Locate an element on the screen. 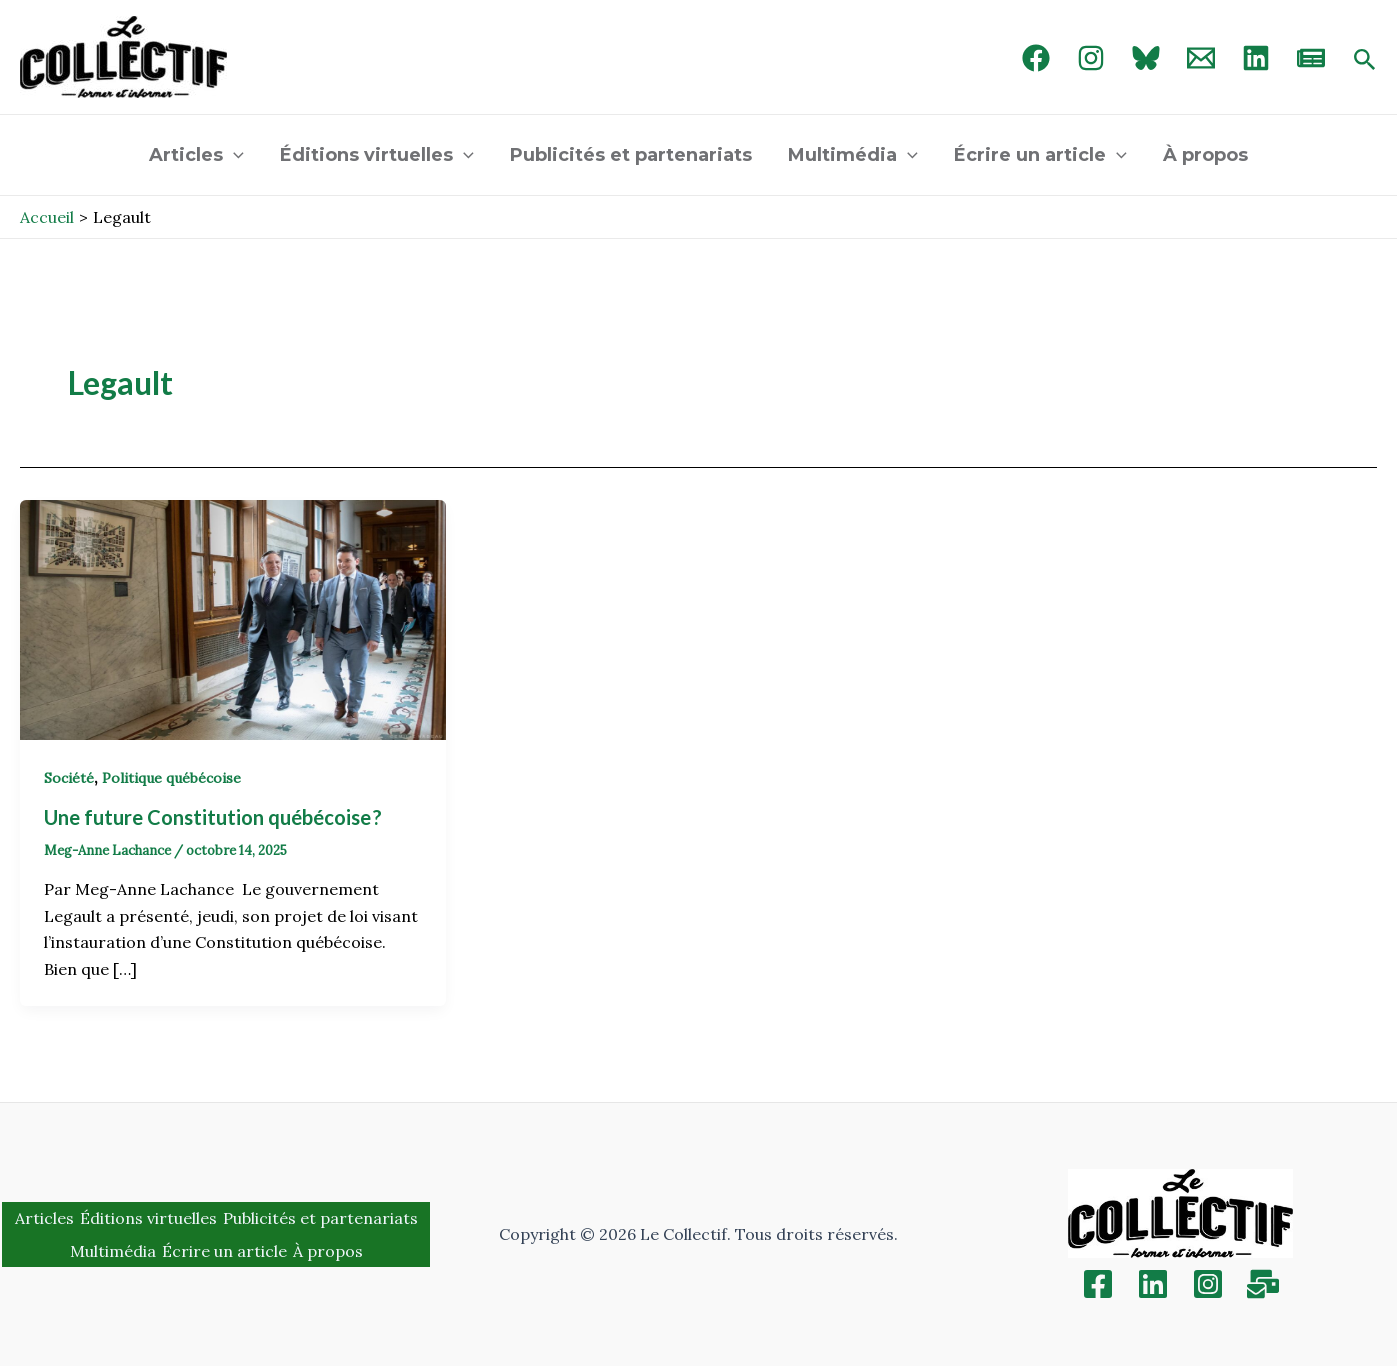  À propos is located at coordinates (1205, 155).